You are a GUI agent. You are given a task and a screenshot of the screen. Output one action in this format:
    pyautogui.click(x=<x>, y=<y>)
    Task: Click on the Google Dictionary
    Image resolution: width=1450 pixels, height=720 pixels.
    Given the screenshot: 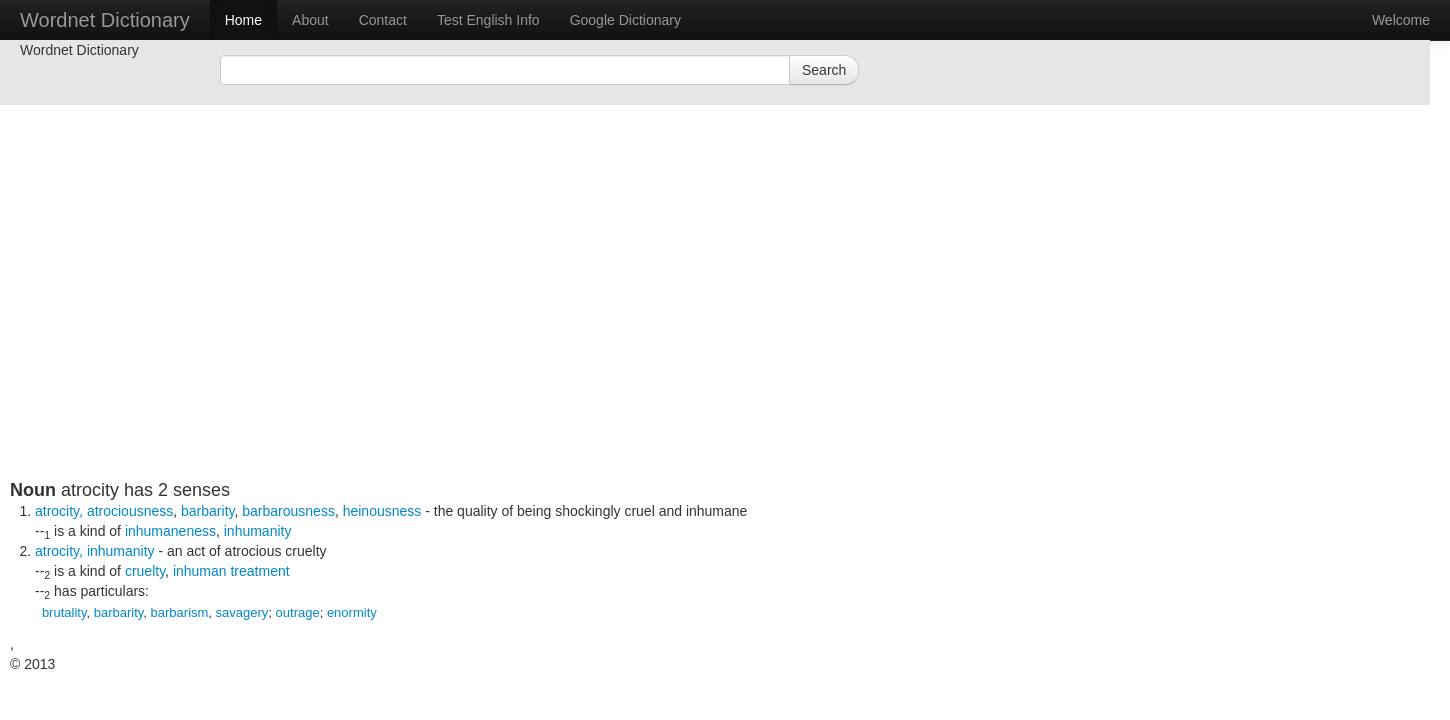 What is the action you would take?
    pyautogui.click(x=625, y=20)
    